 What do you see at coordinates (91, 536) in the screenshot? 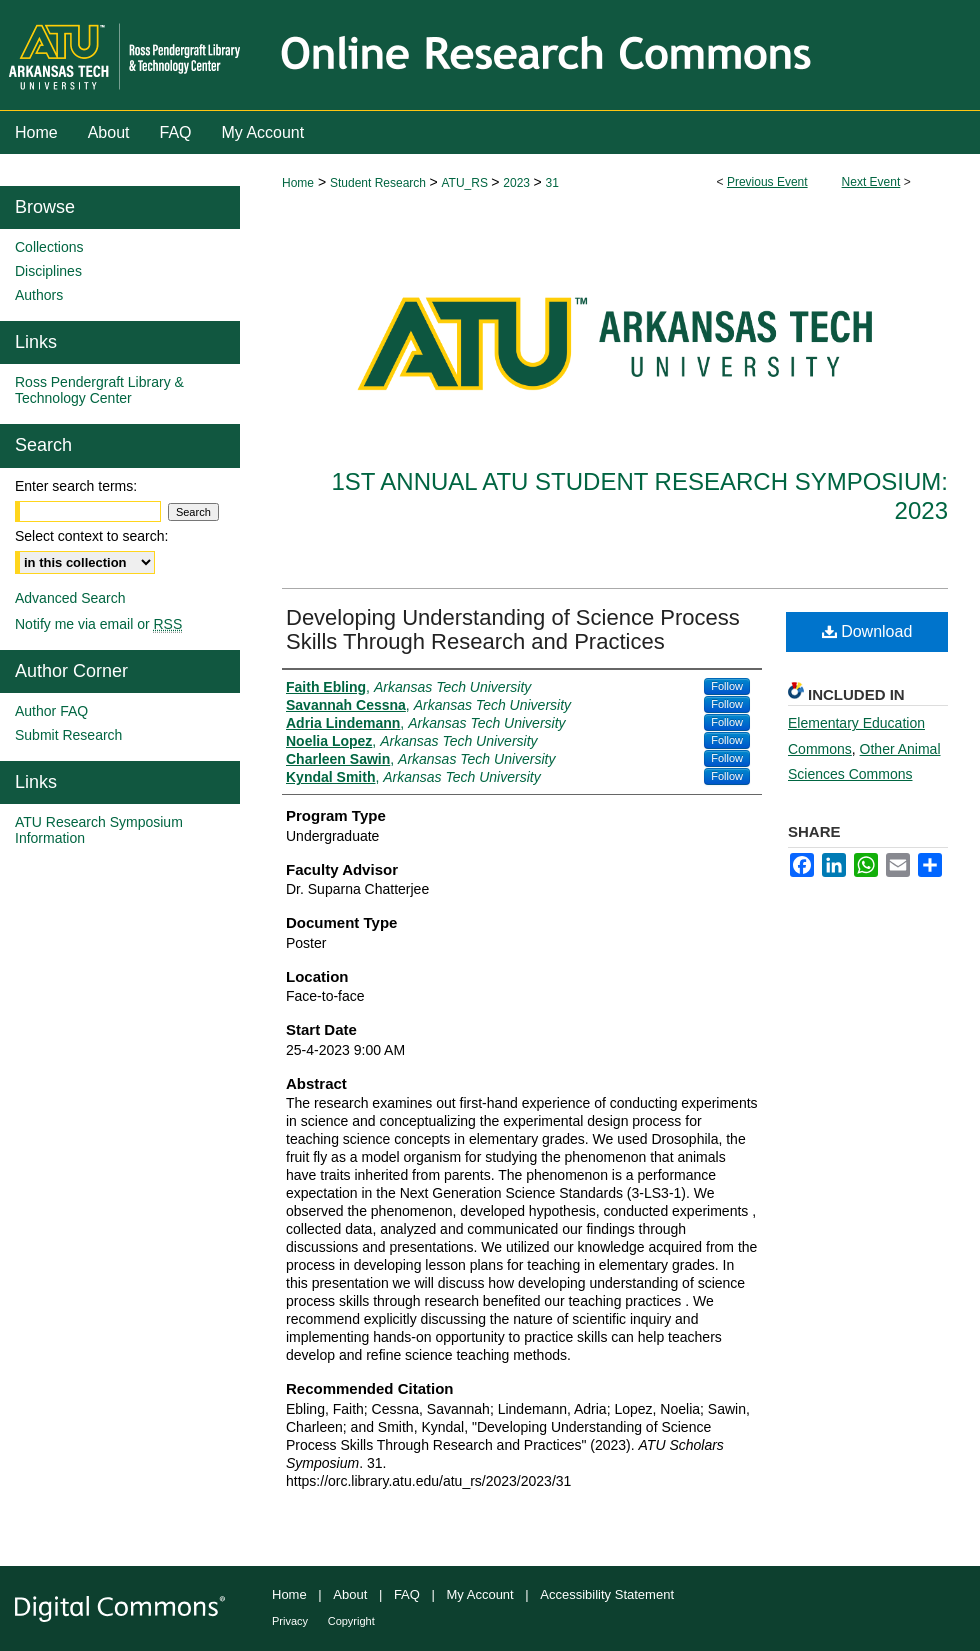
I see `Select context to search:` at bounding box center [91, 536].